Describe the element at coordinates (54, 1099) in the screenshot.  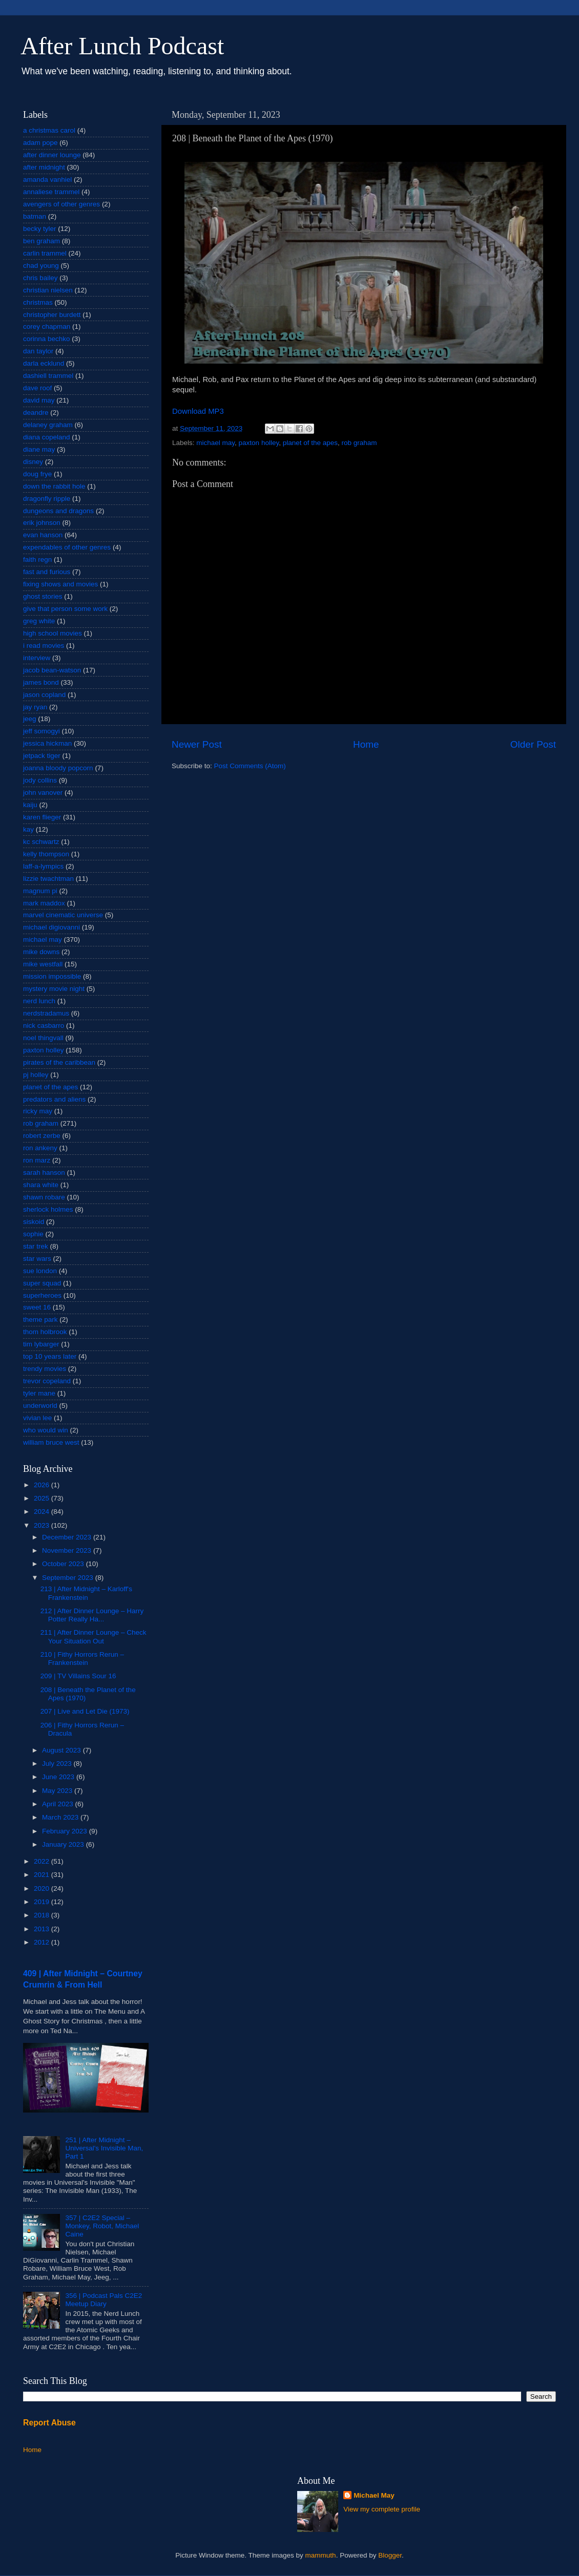
I see `predators and aliens` at that location.